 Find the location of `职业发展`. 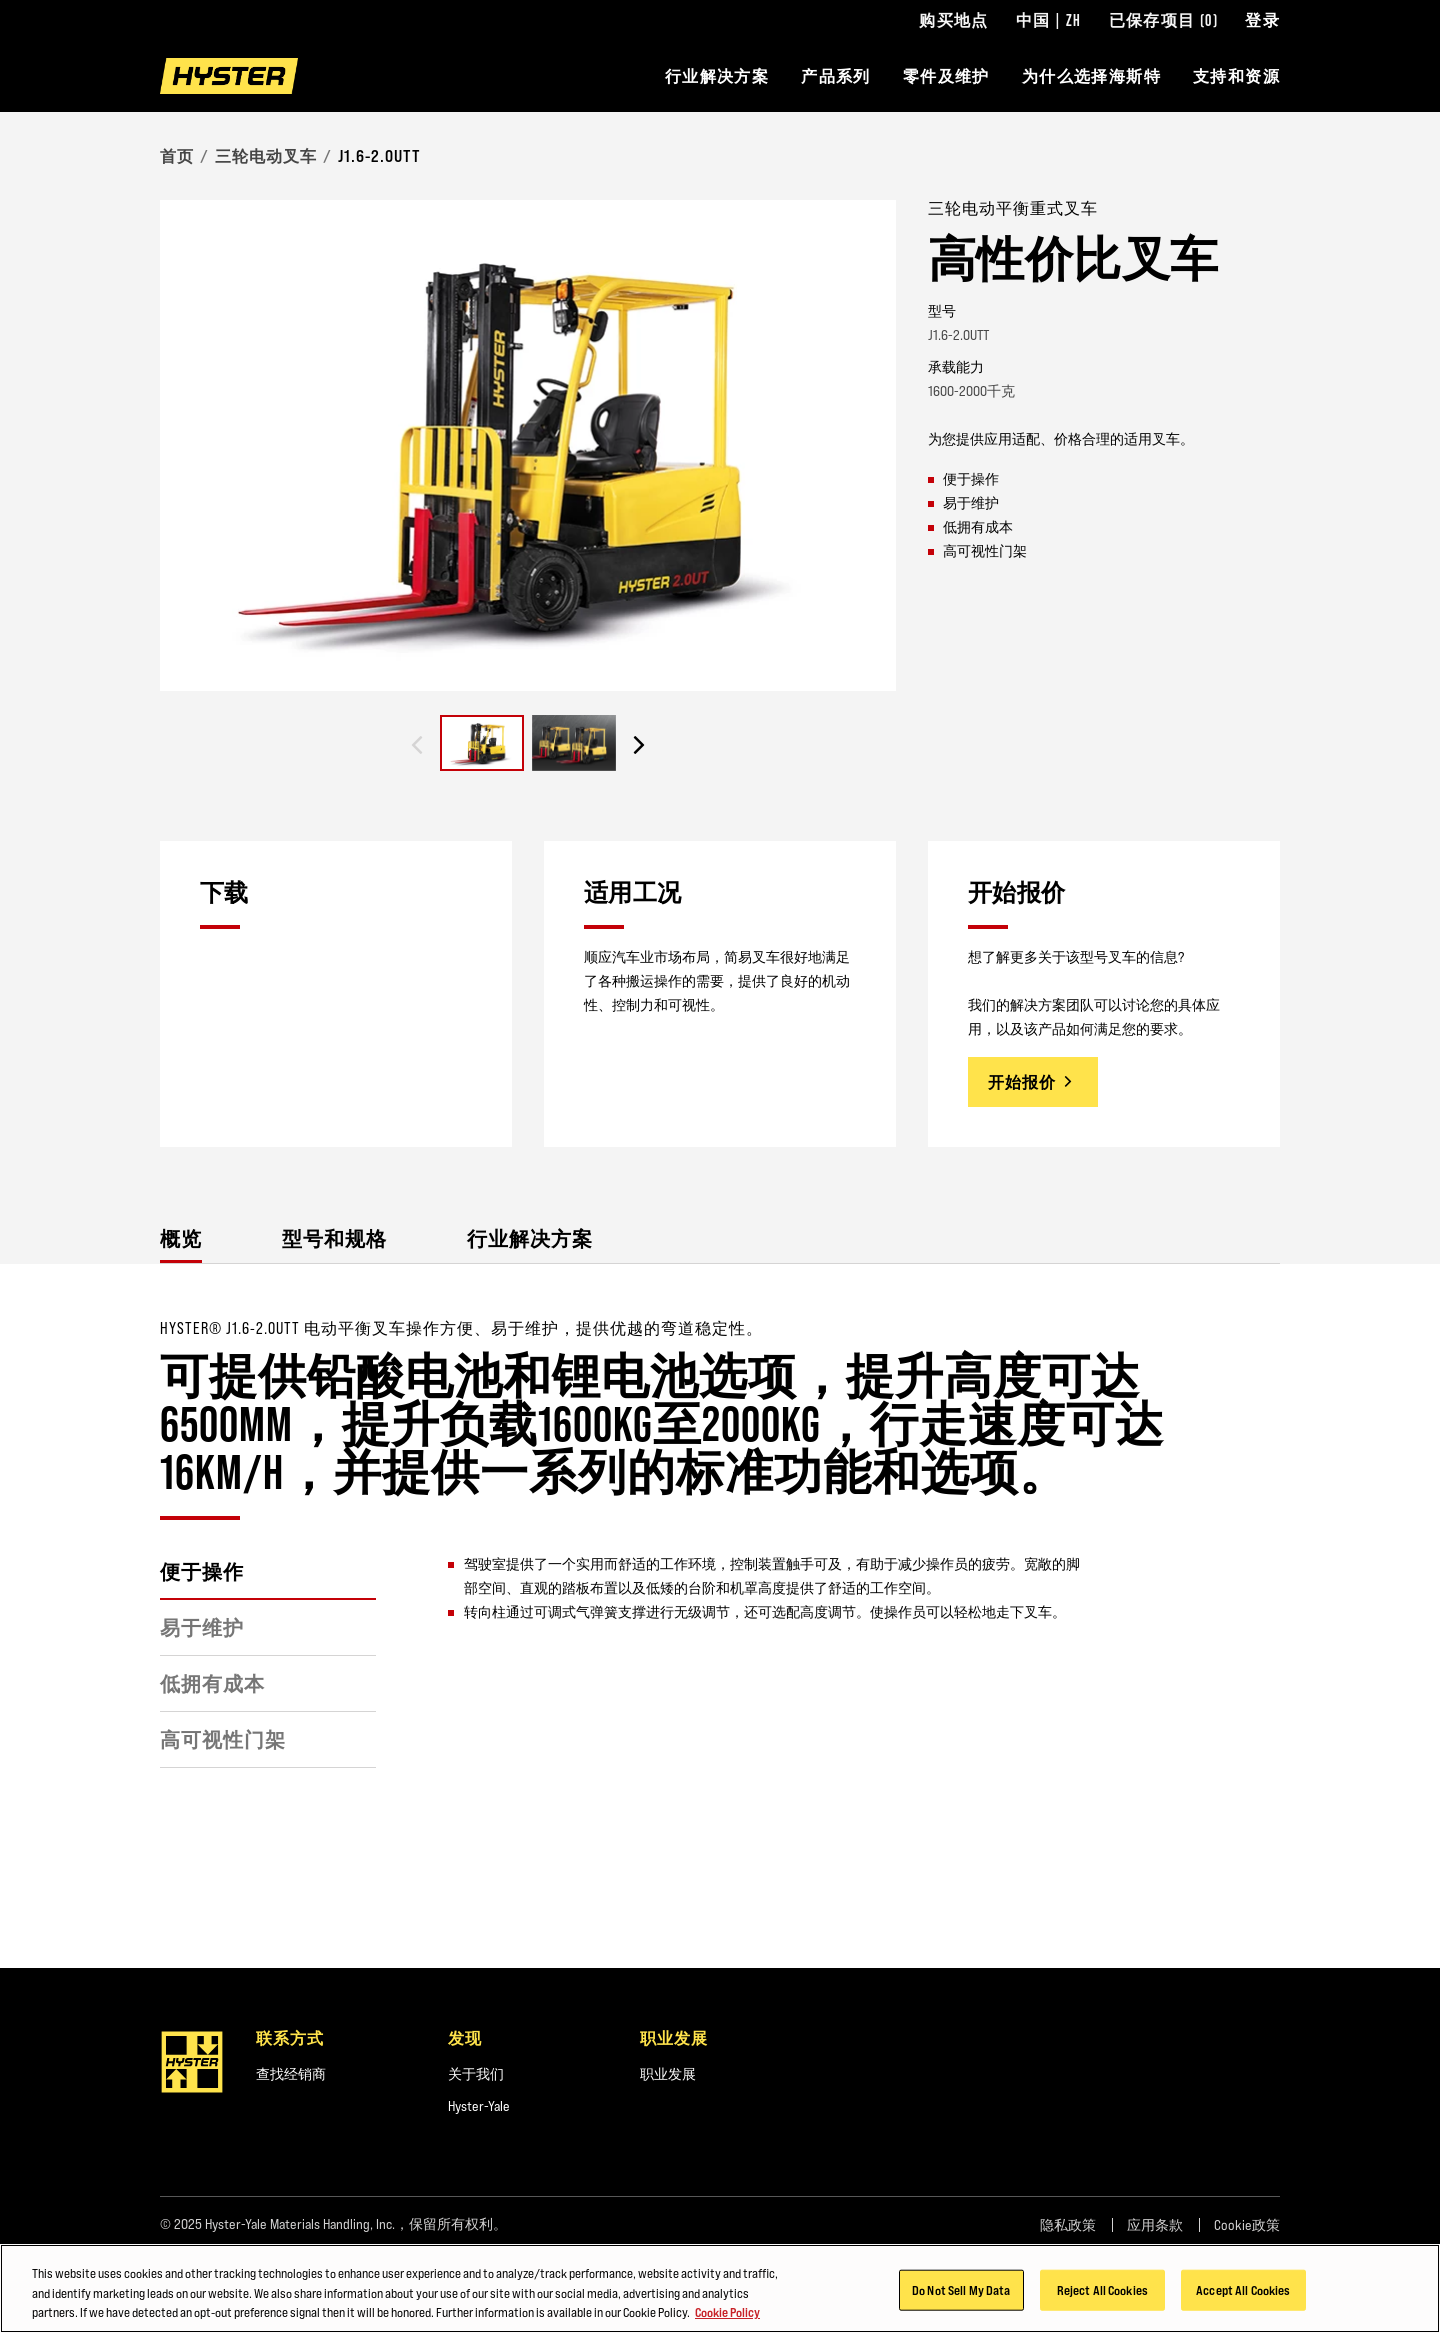

职业发展 is located at coordinates (668, 2074).